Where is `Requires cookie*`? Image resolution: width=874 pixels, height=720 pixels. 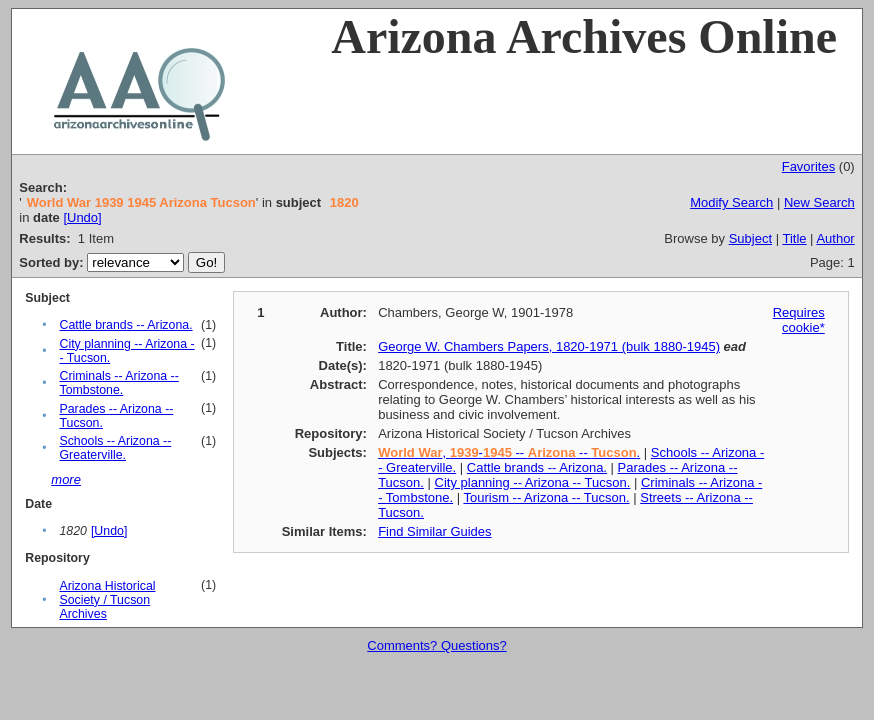 Requires cookie* is located at coordinates (799, 320).